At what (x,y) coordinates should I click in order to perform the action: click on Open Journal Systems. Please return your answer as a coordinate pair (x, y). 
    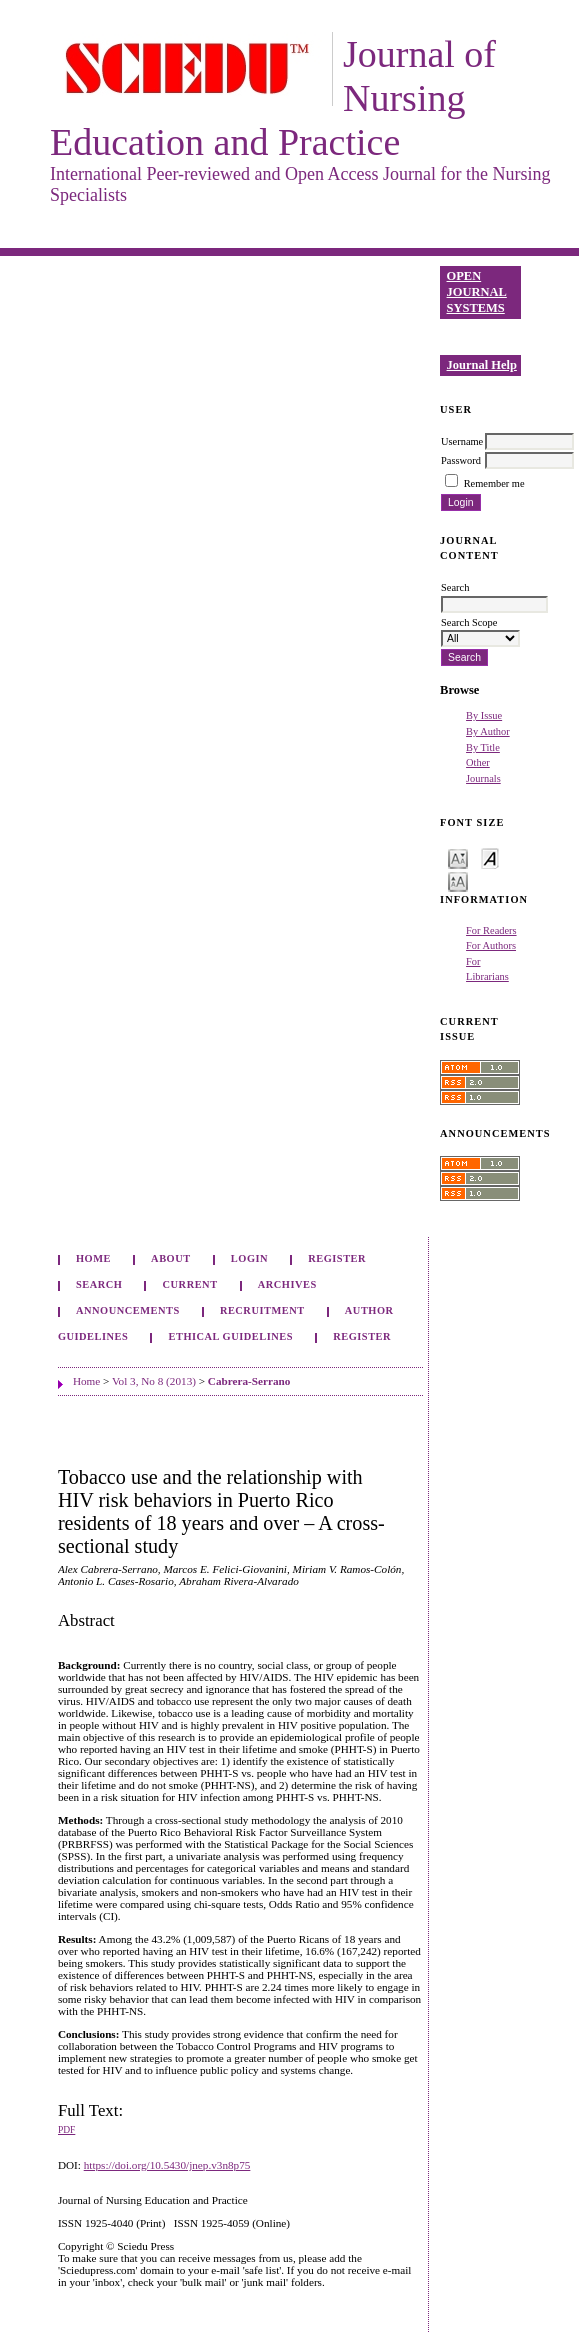
    Looking at the image, I should click on (477, 291).